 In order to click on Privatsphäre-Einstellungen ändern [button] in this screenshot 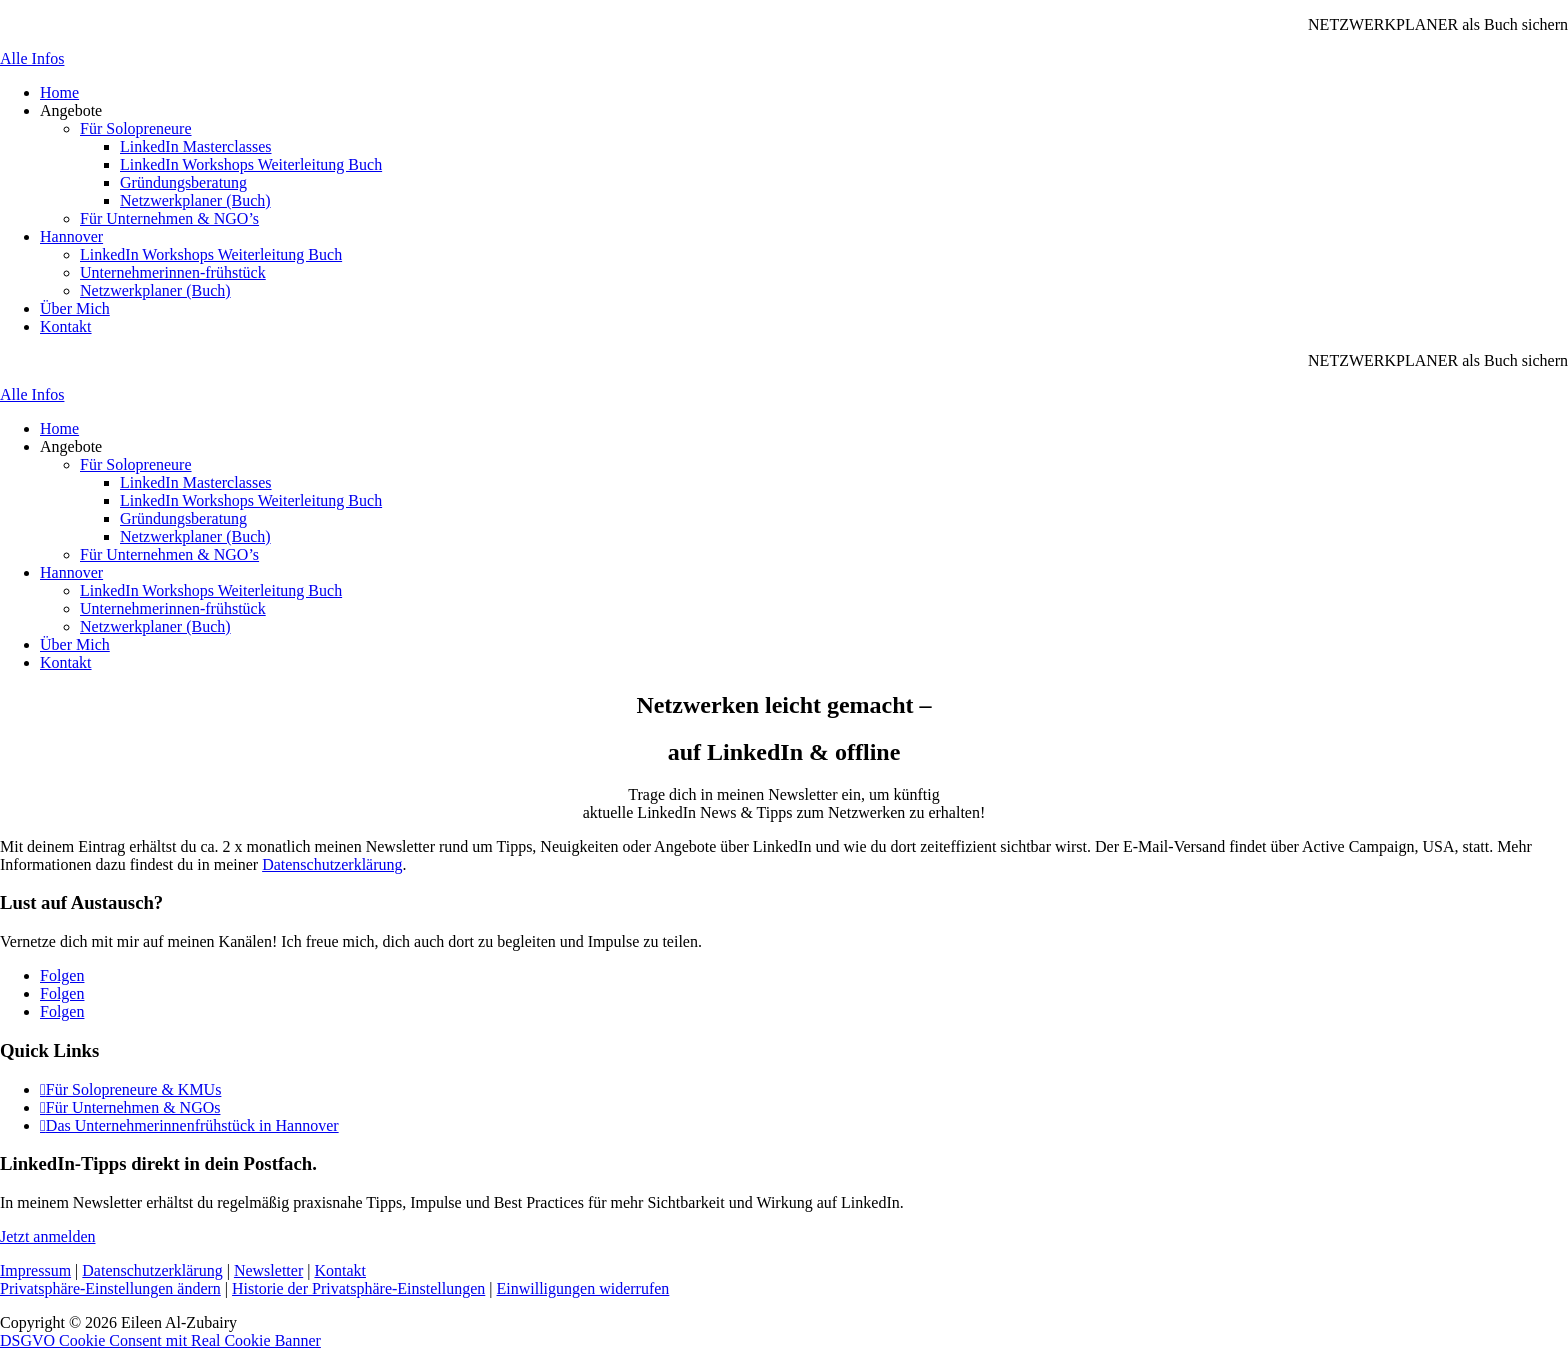, I will do `click(110, 1288)`.